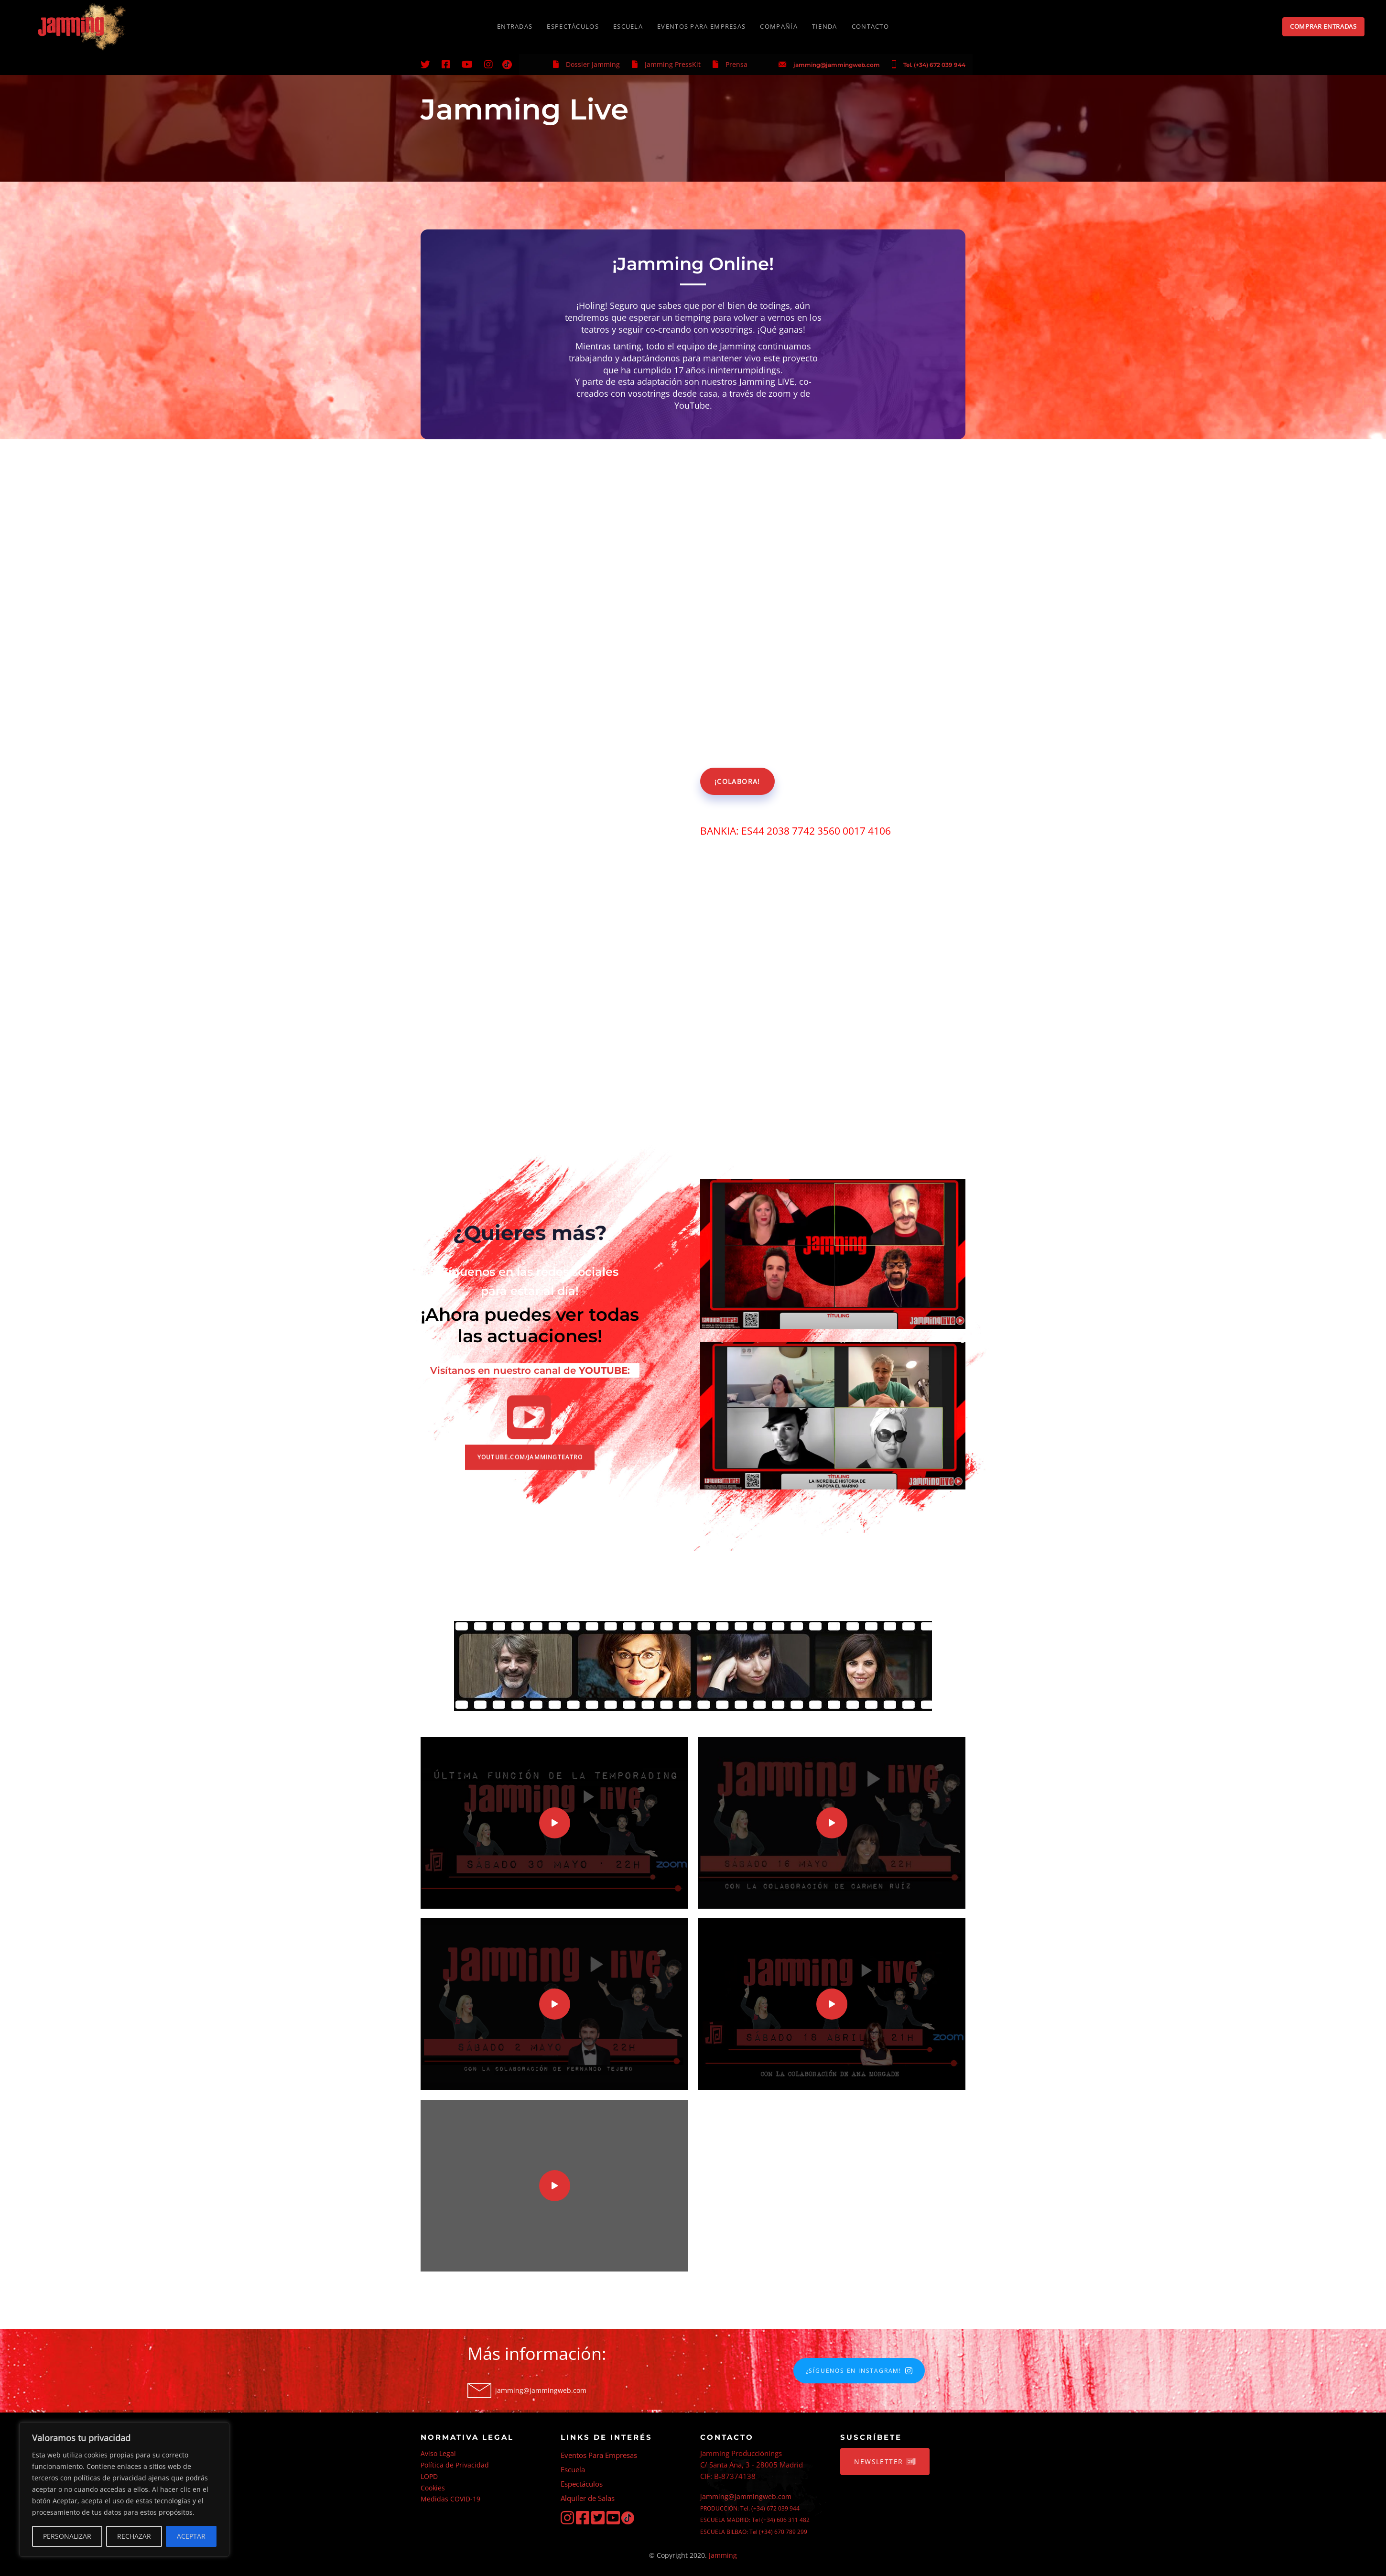 The width and height of the screenshot is (1386, 2576). I want to click on Eventos Para Empresas, so click(599, 2455).